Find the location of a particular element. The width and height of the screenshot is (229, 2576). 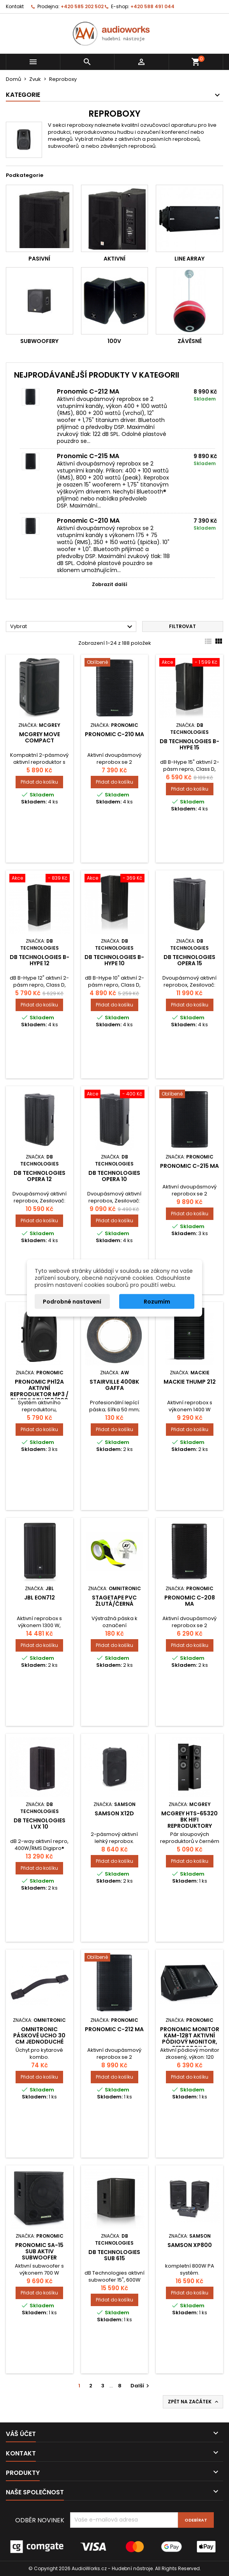

SAMSON X12D is located at coordinates (114, 1813).